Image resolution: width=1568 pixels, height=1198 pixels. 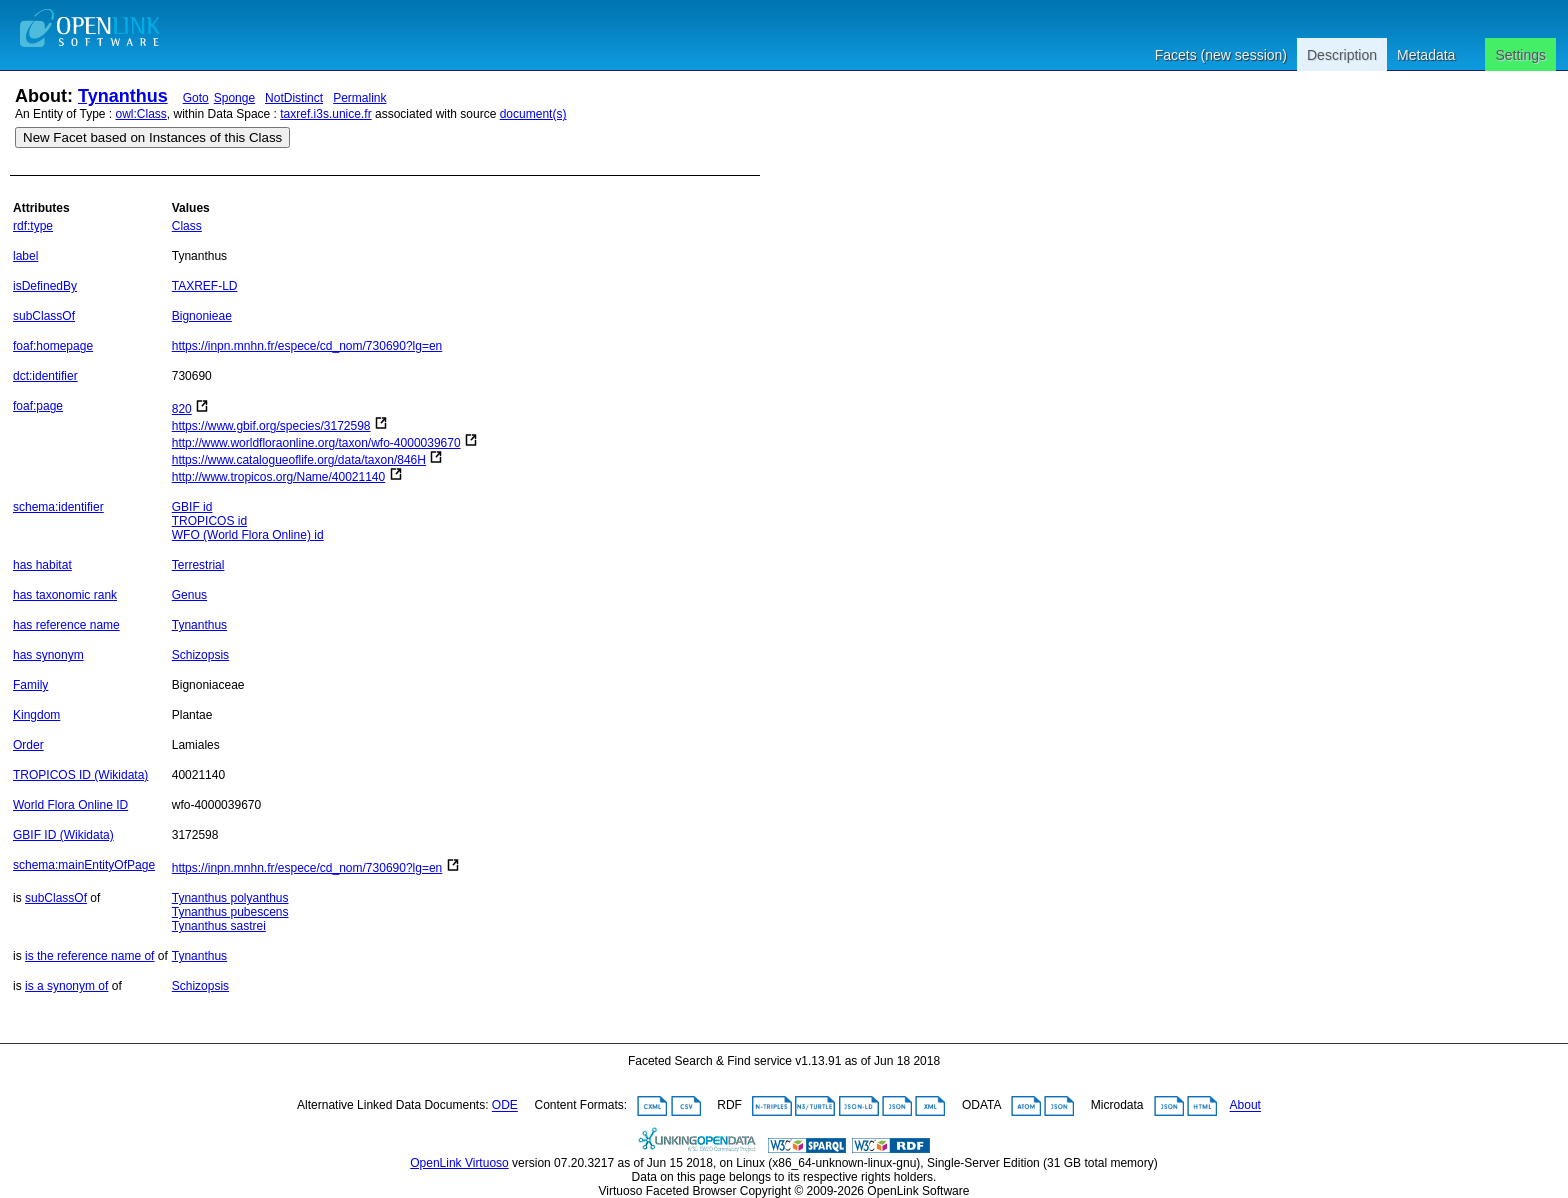 What do you see at coordinates (278, 477) in the screenshot?
I see `http://www.tropicos.org/Name/40021140` at bounding box center [278, 477].